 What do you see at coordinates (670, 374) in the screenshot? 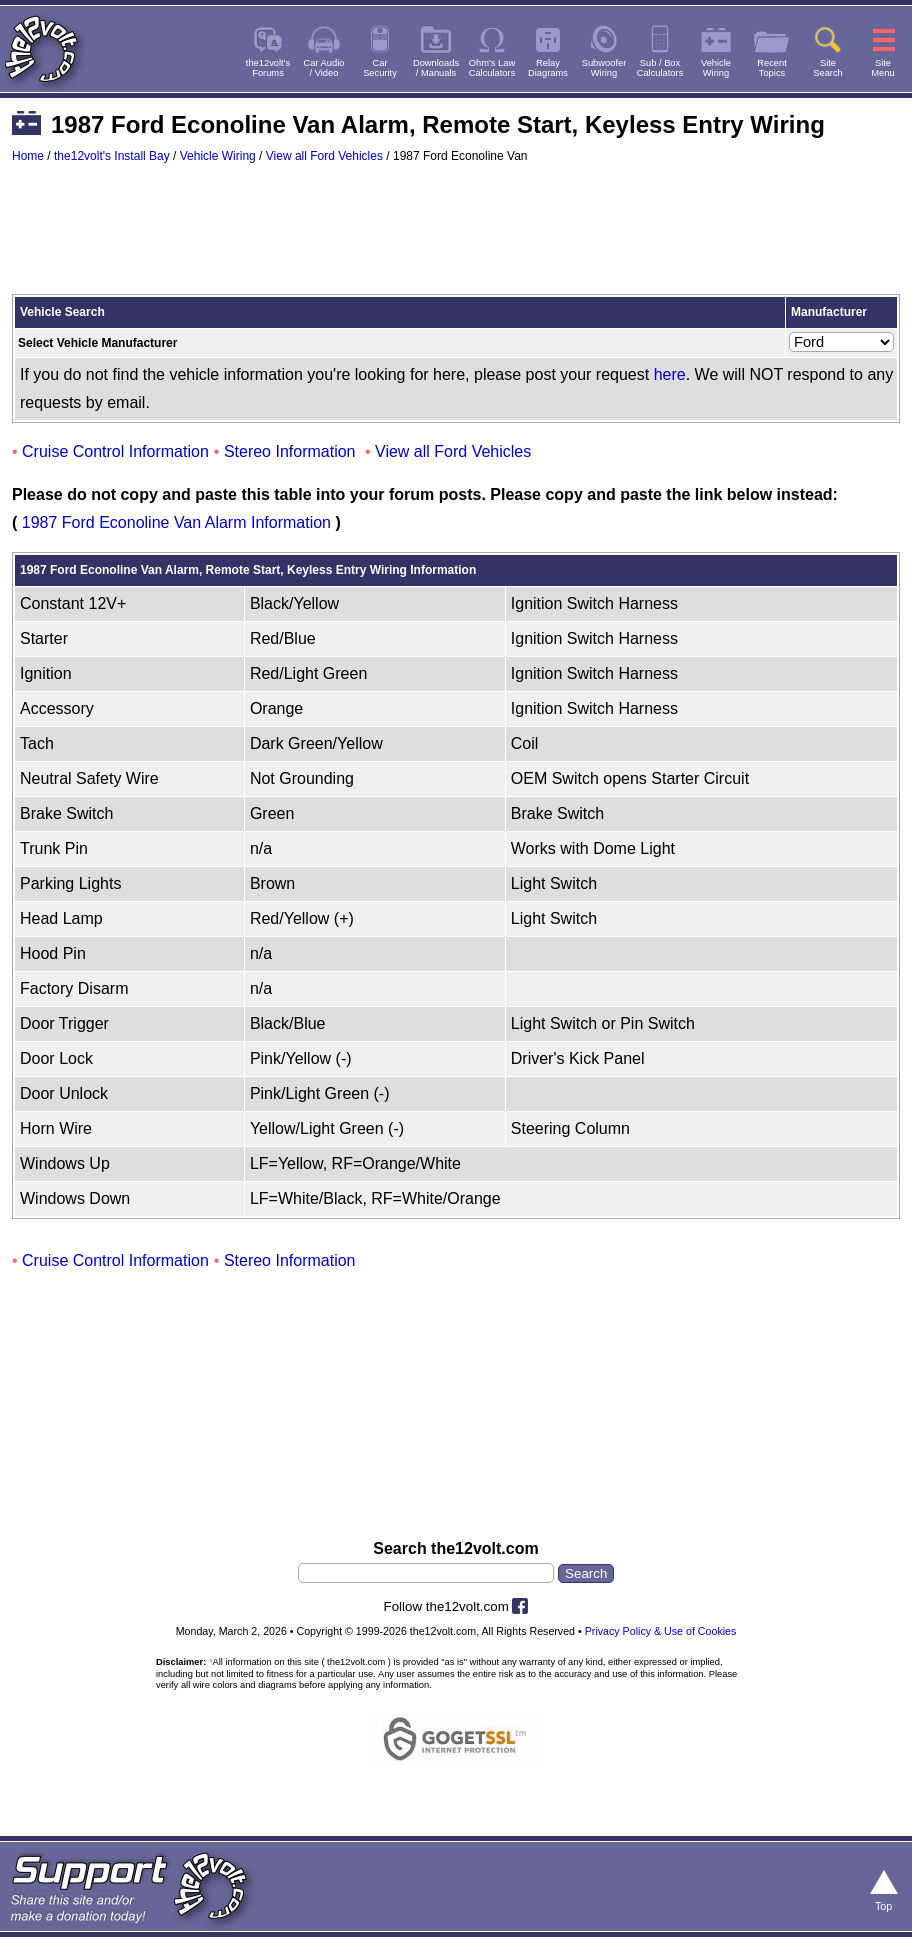
I see `here` at bounding box center [670, 374].